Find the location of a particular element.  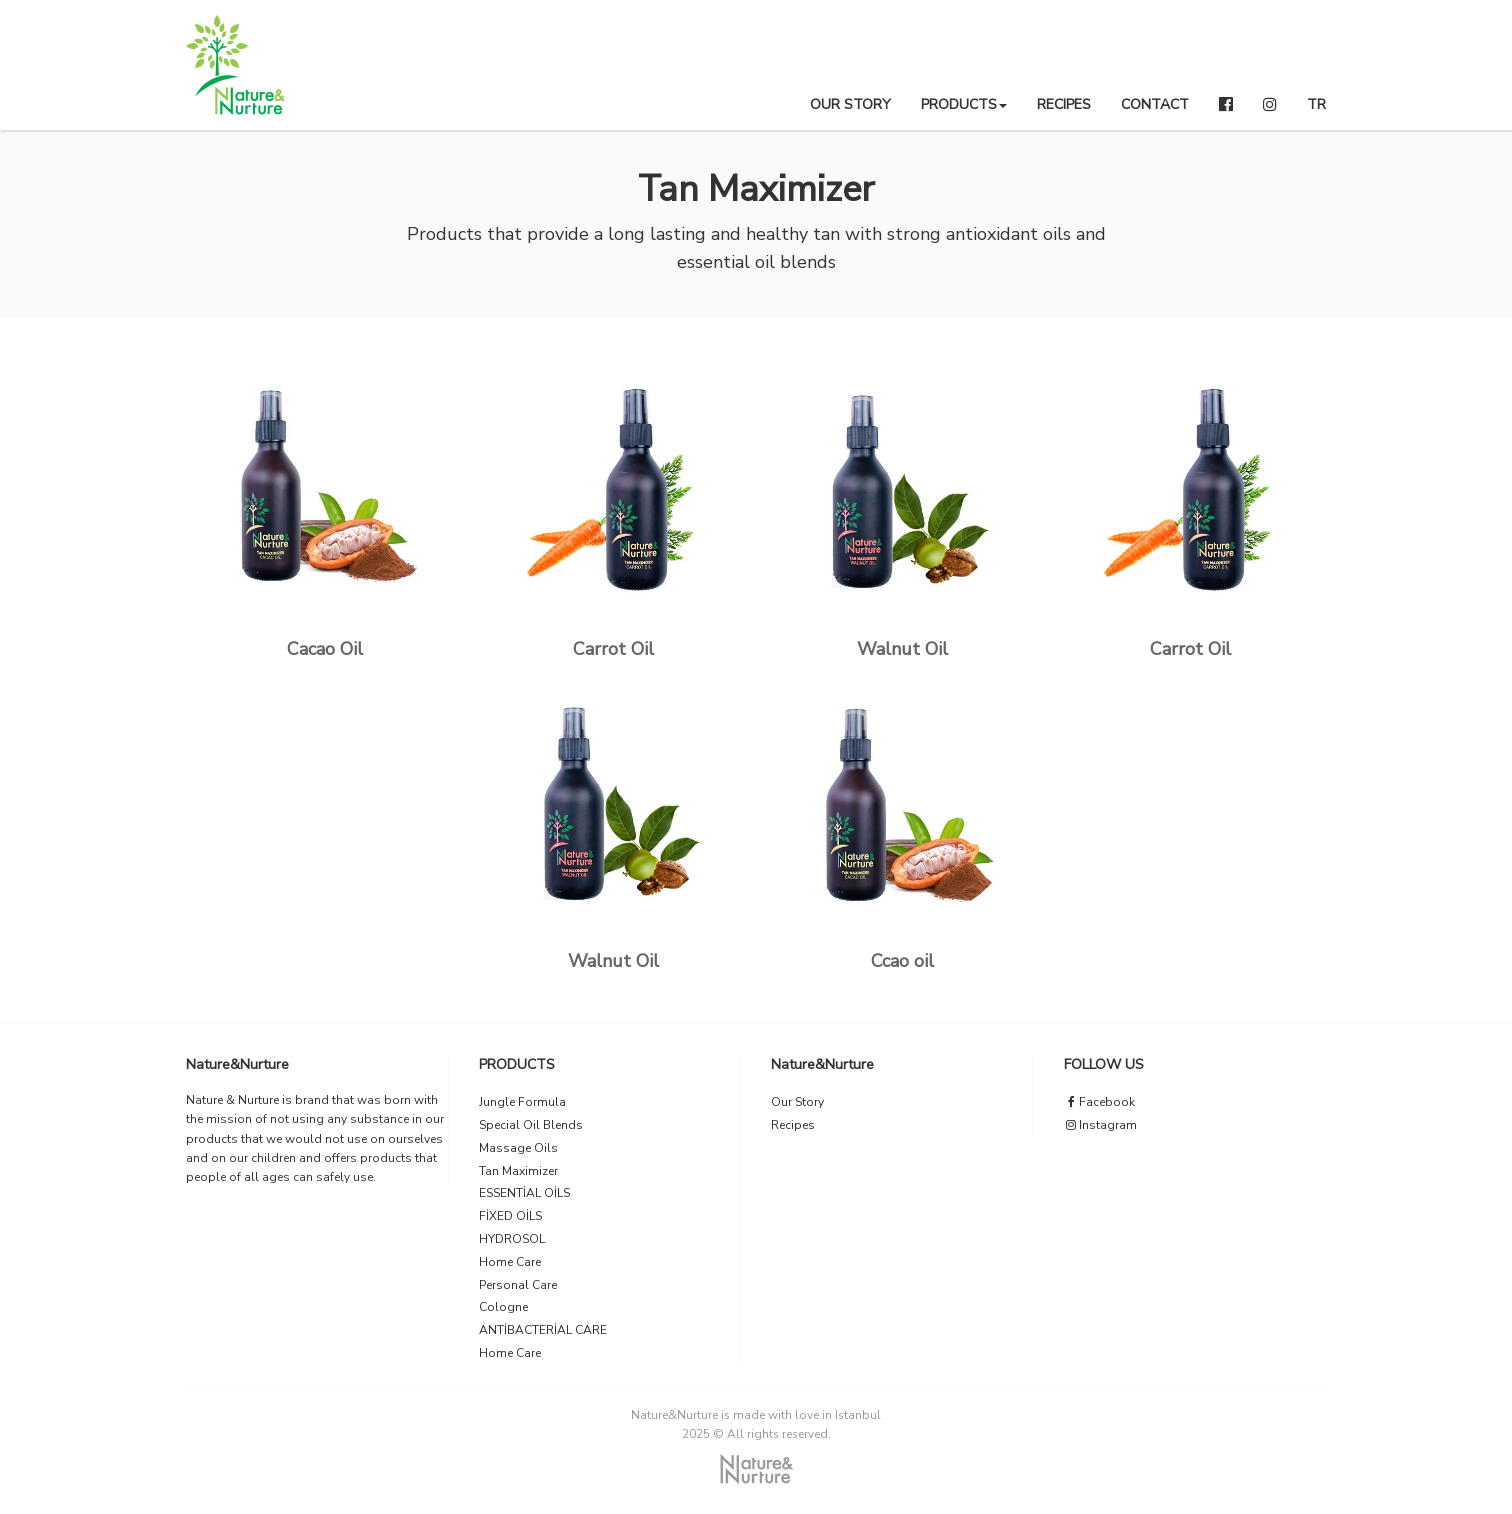

HYDROSOL is located at coordinates (512, 1239).